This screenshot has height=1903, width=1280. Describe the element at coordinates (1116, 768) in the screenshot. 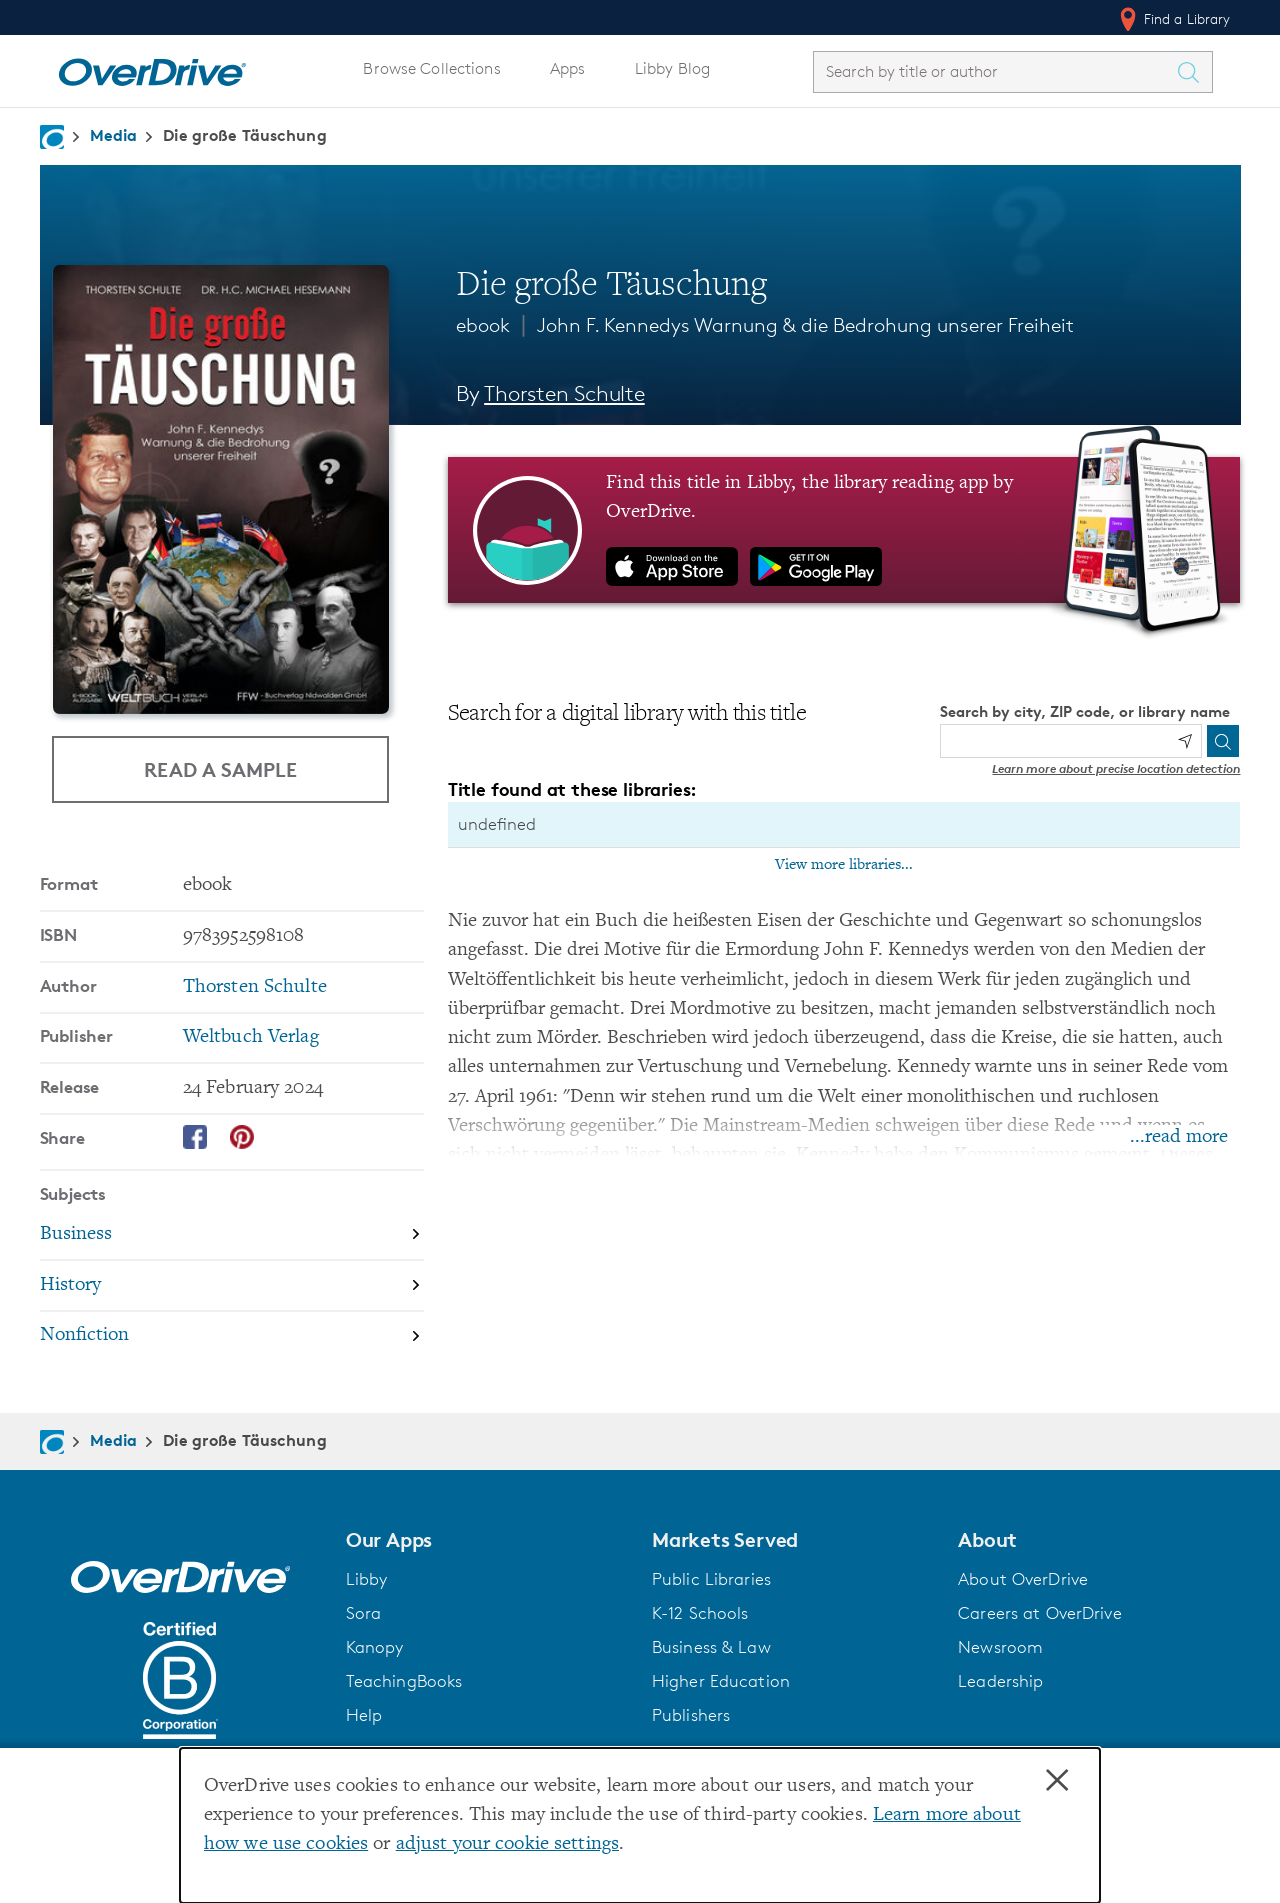

I see `Learn more about precise location detection` at that location.